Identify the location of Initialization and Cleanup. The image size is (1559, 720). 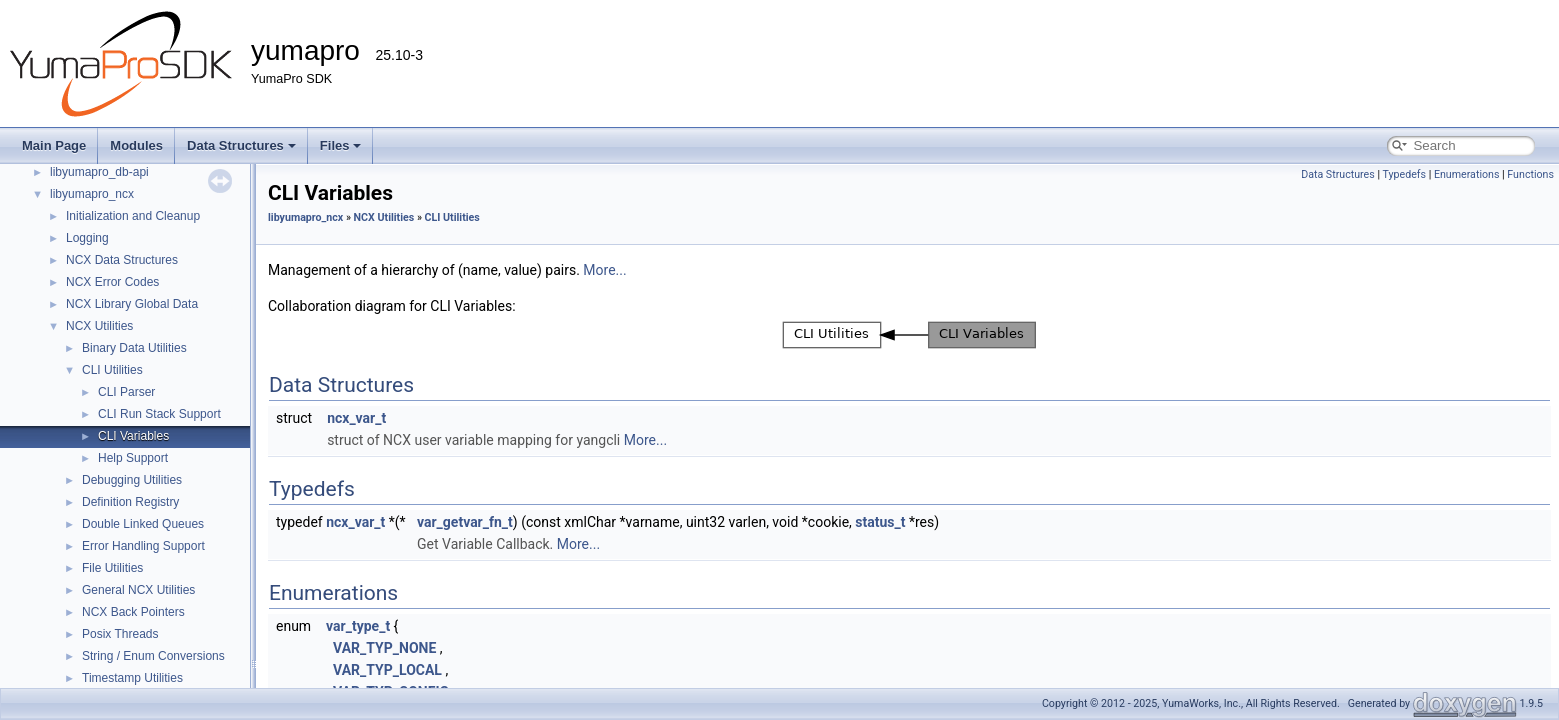
(133, 216).